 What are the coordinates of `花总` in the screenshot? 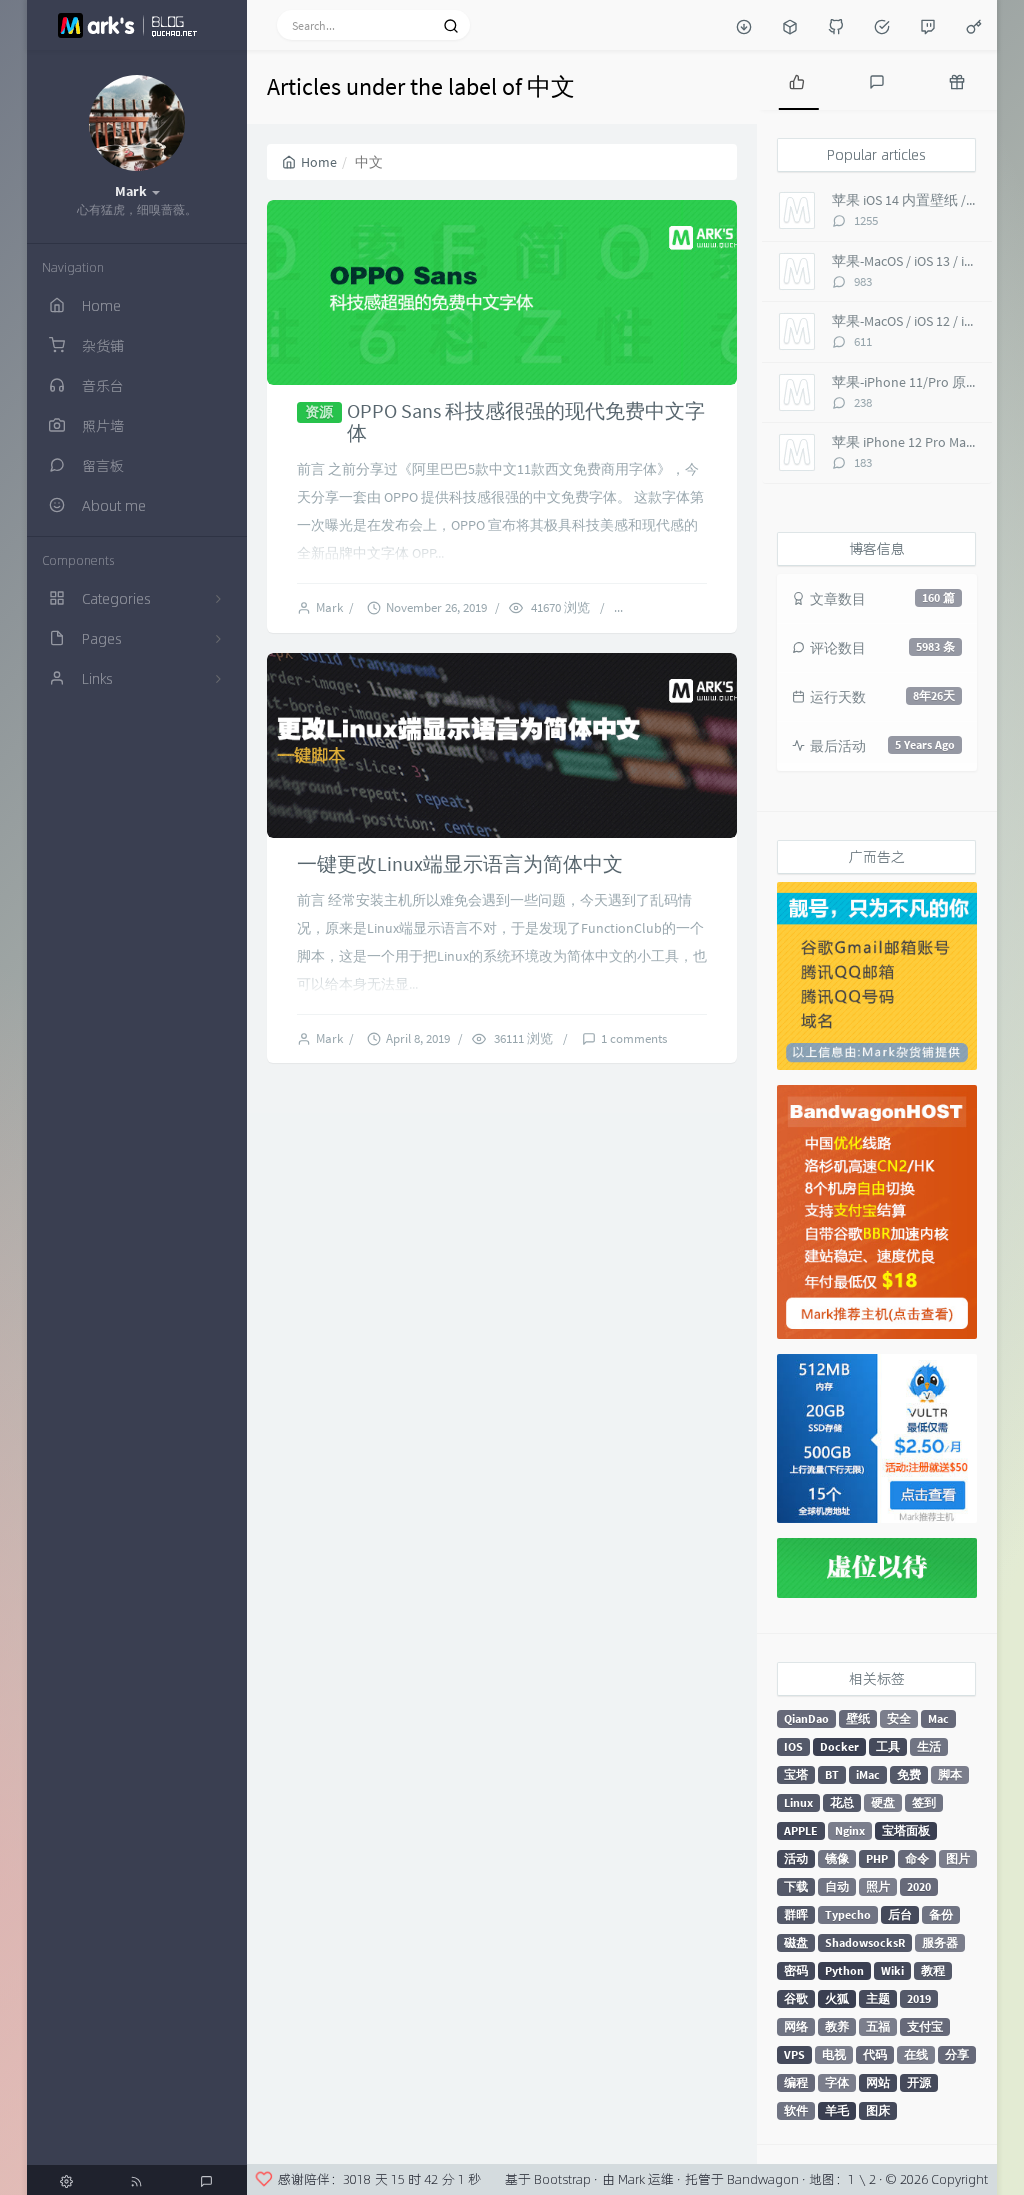 It's located at (842, 1802).